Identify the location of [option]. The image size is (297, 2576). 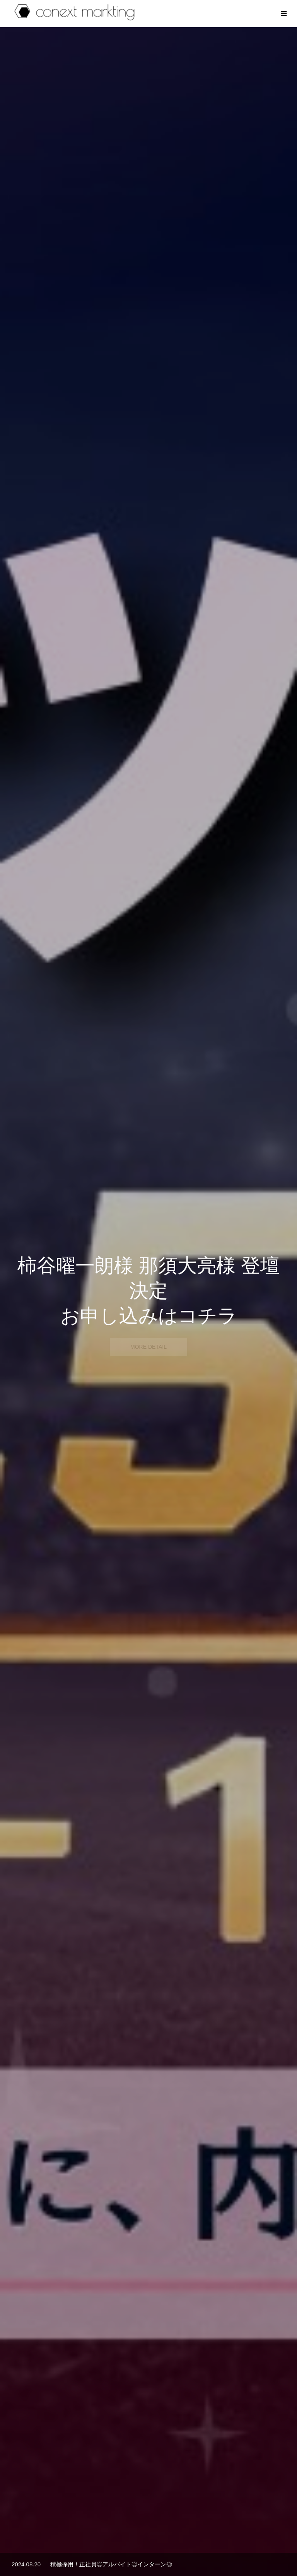
(148, 152).